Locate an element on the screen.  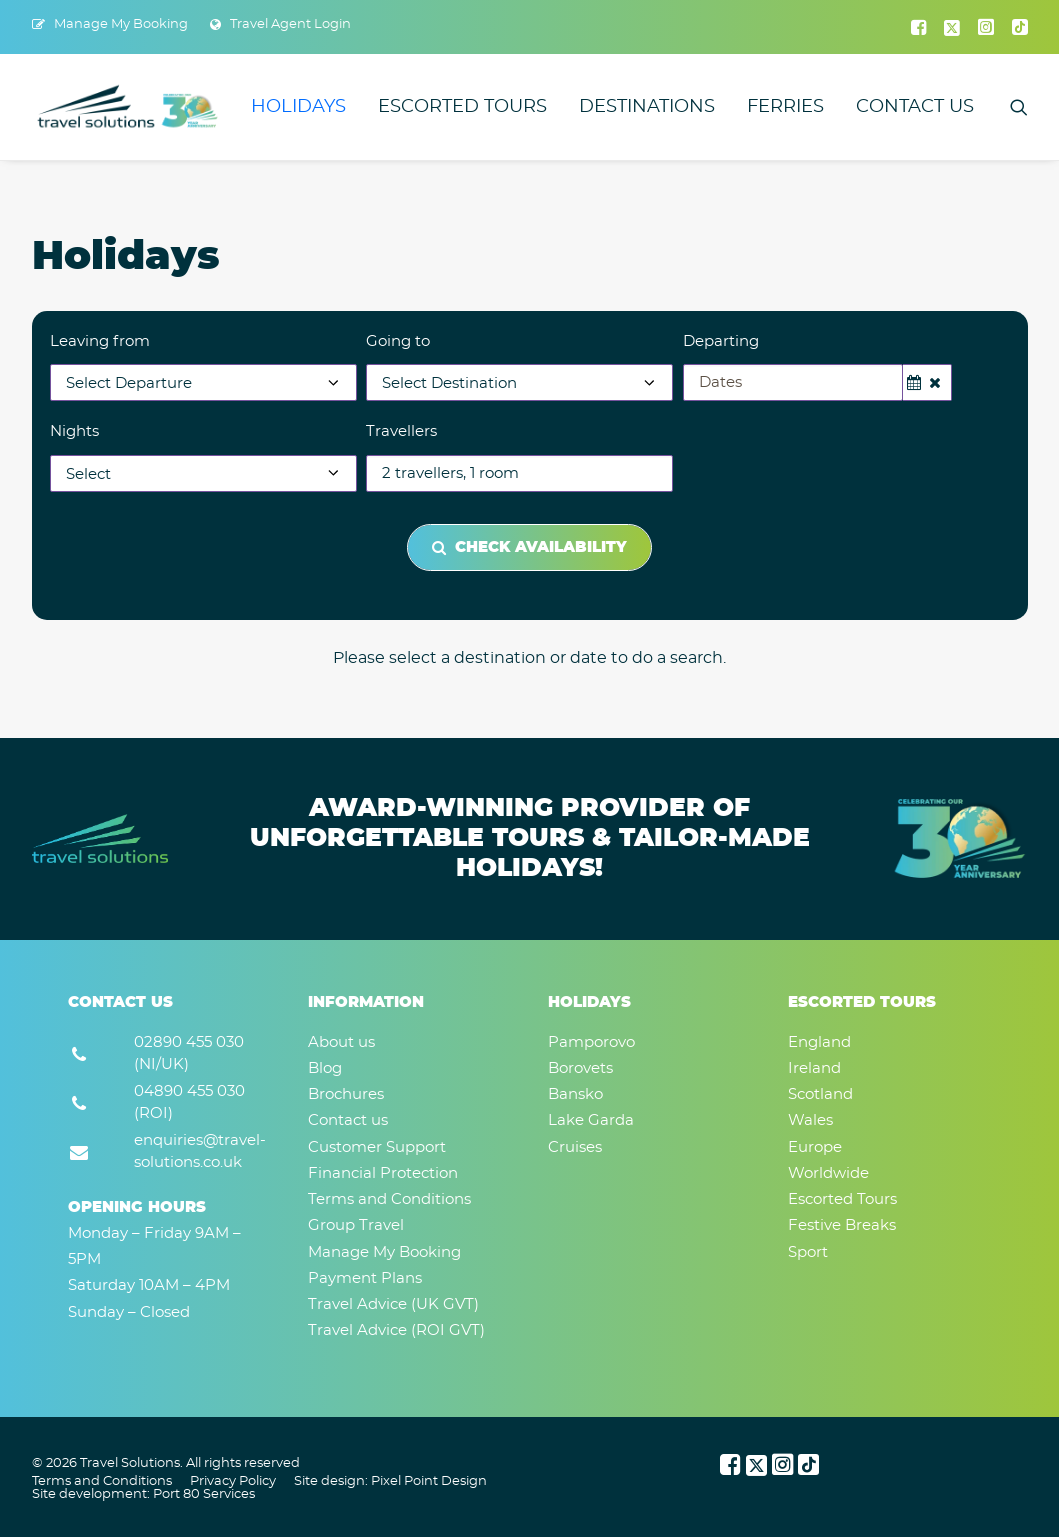
Blog is located at coordinates (325, 1068).